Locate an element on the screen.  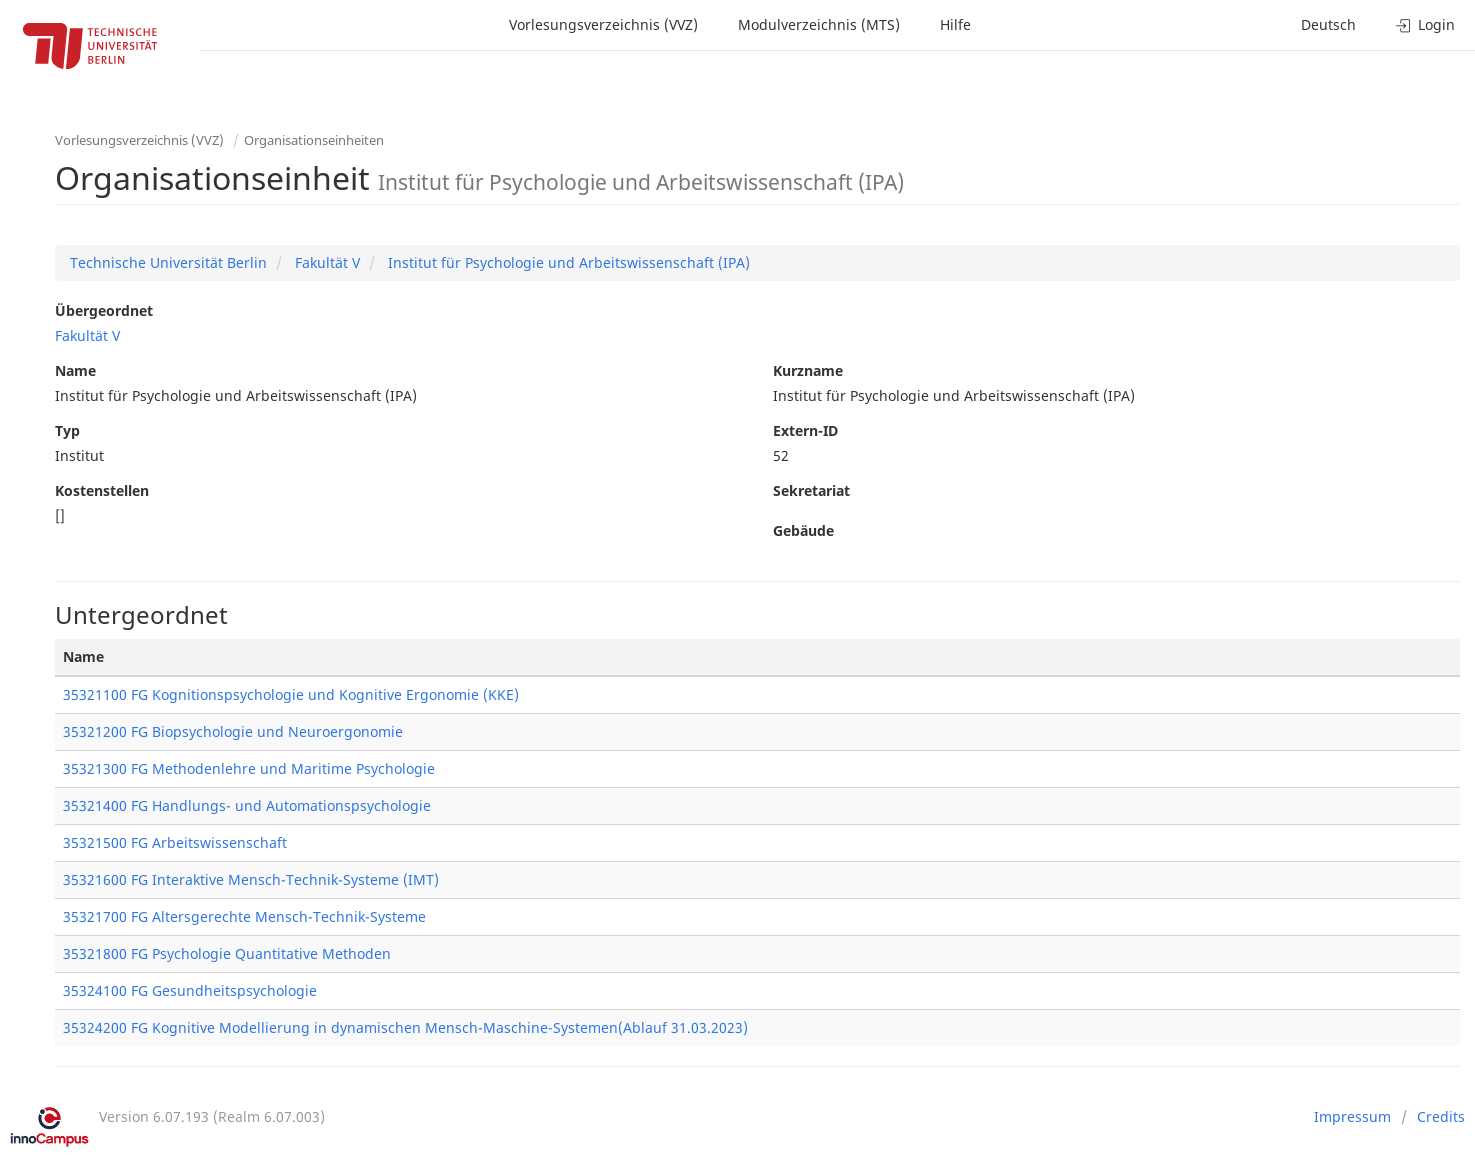
Übergeordnet is located at coordinates (104, 310).